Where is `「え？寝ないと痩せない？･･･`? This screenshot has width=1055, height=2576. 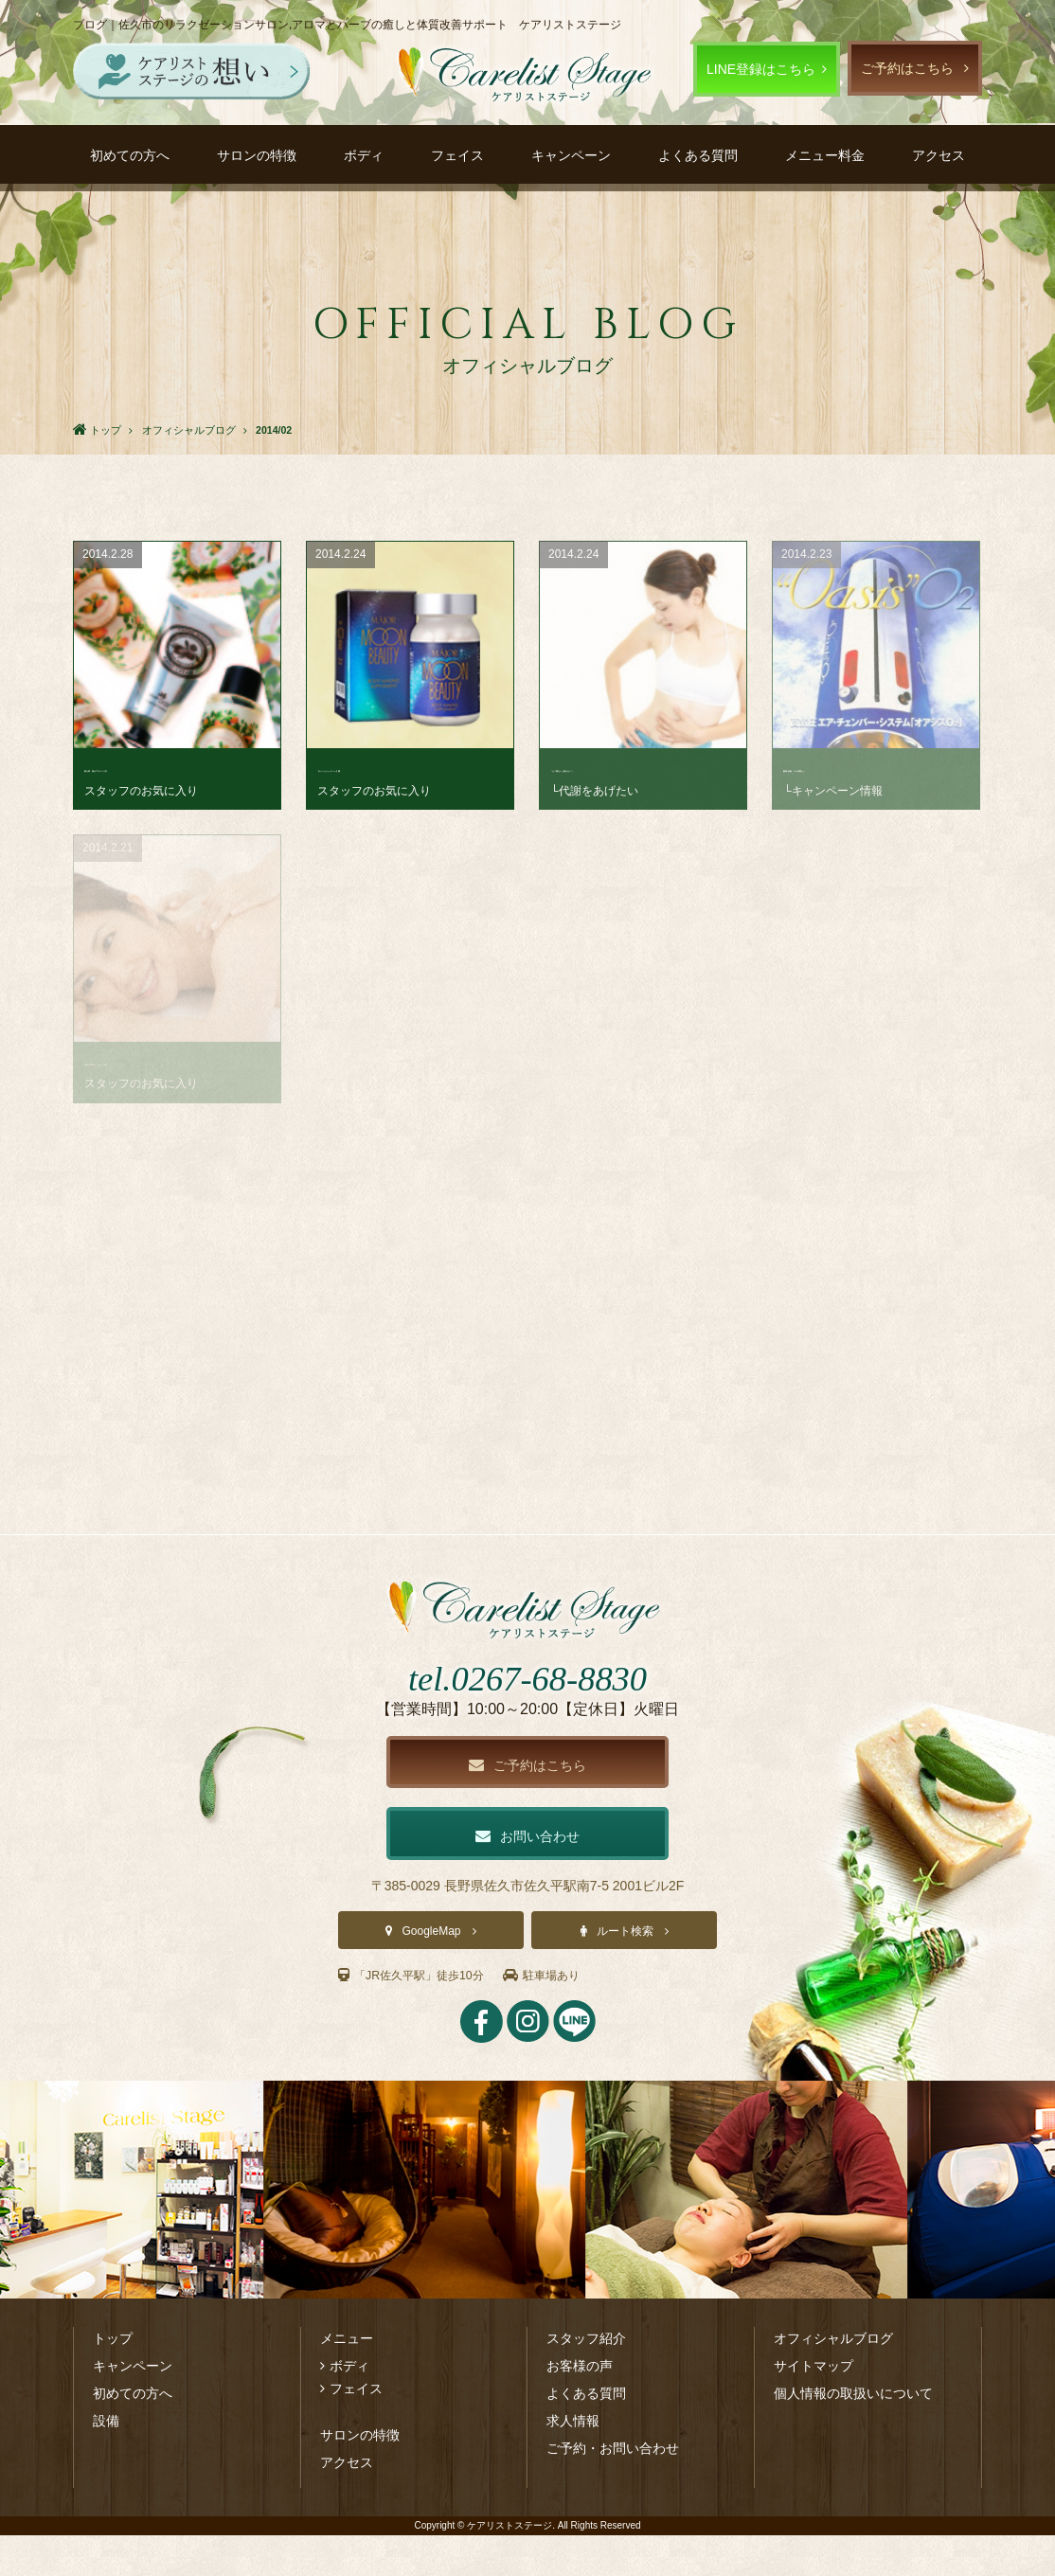
「え？寝ないと痩せない？･･･ is located at coordinates (639, 767).